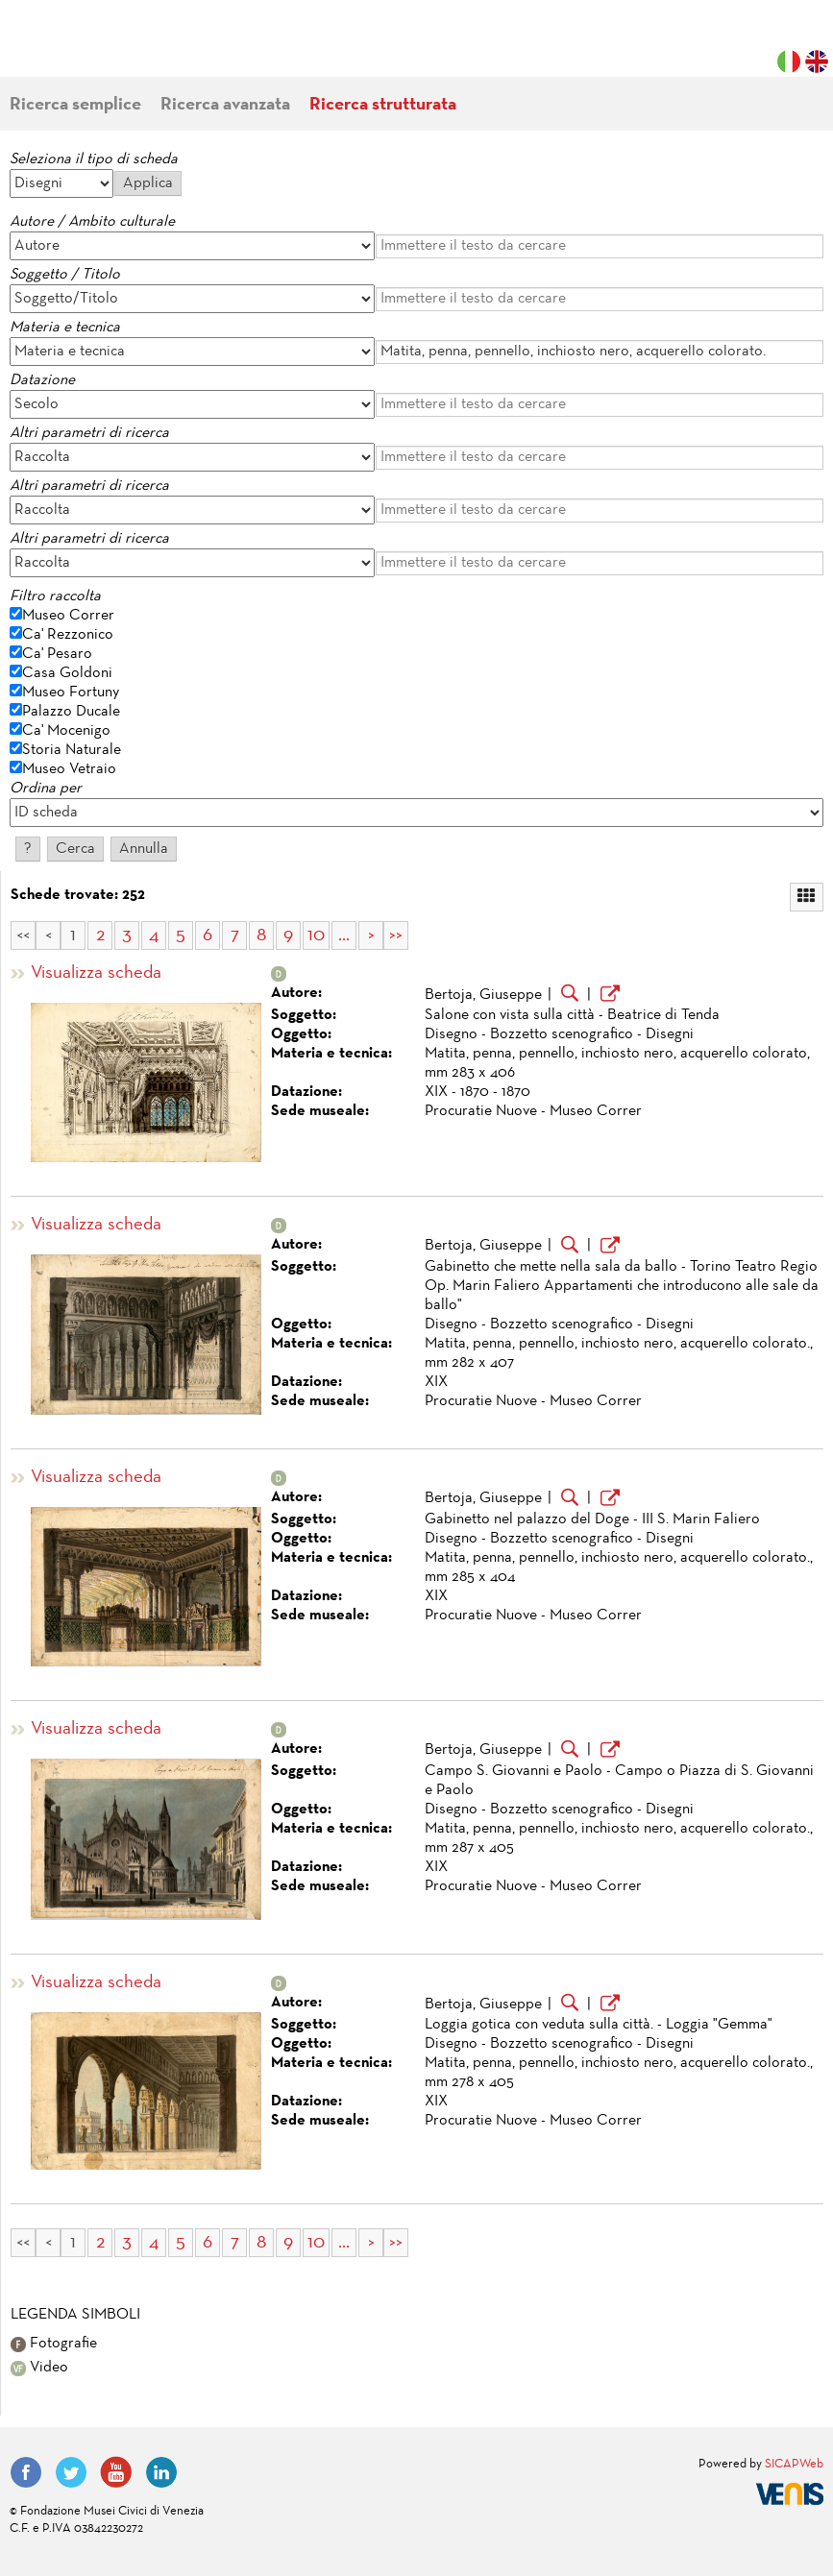  Describe the element at coordinates (88, 48) in the screenshot. I see `Fondazione Musei Civici di Venezia | MUVE` at that location.